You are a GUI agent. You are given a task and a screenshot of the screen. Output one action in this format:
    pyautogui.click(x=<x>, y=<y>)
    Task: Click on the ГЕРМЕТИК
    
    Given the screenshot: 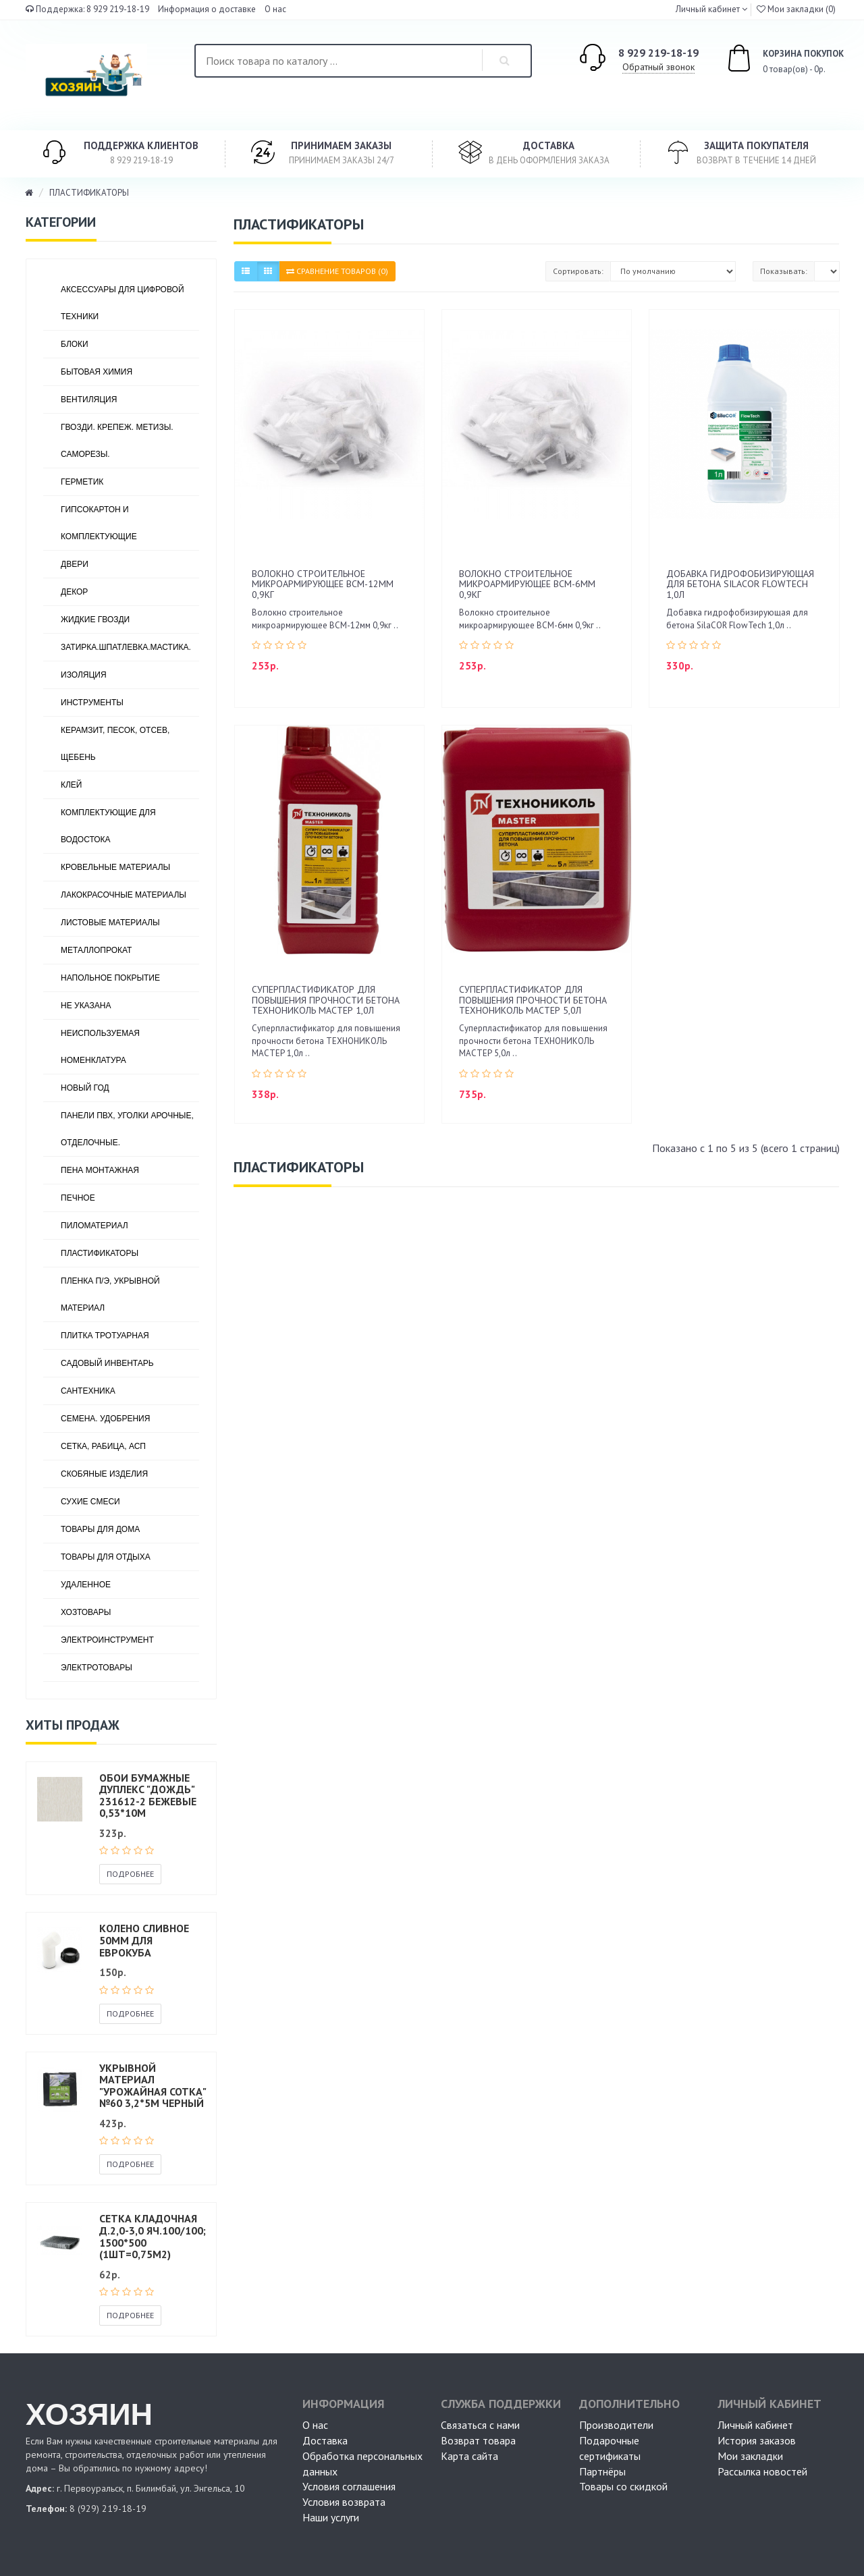 What is the action you would take?
    pyautogui.click(x=82, y=482)
    